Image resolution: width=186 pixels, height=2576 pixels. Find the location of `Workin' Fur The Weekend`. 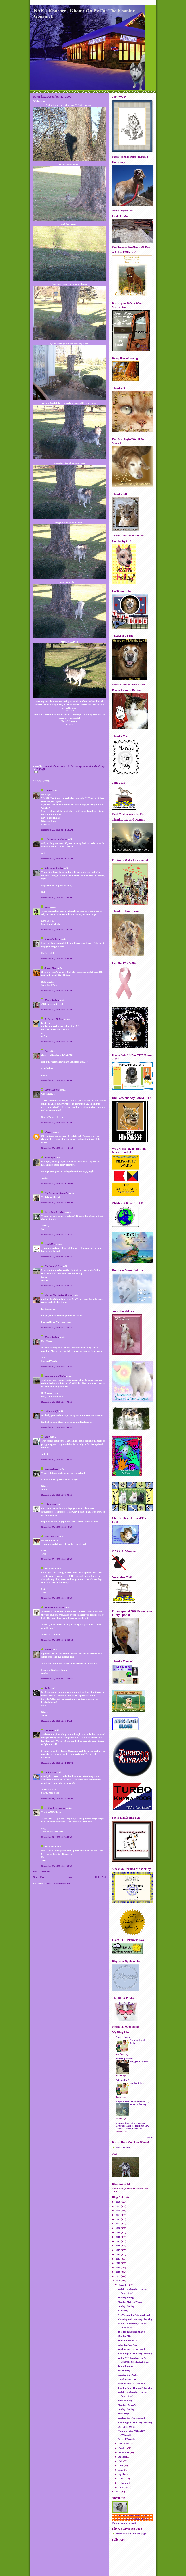

Workin' Fur The Weekend is located at coordinates (131, 2349).